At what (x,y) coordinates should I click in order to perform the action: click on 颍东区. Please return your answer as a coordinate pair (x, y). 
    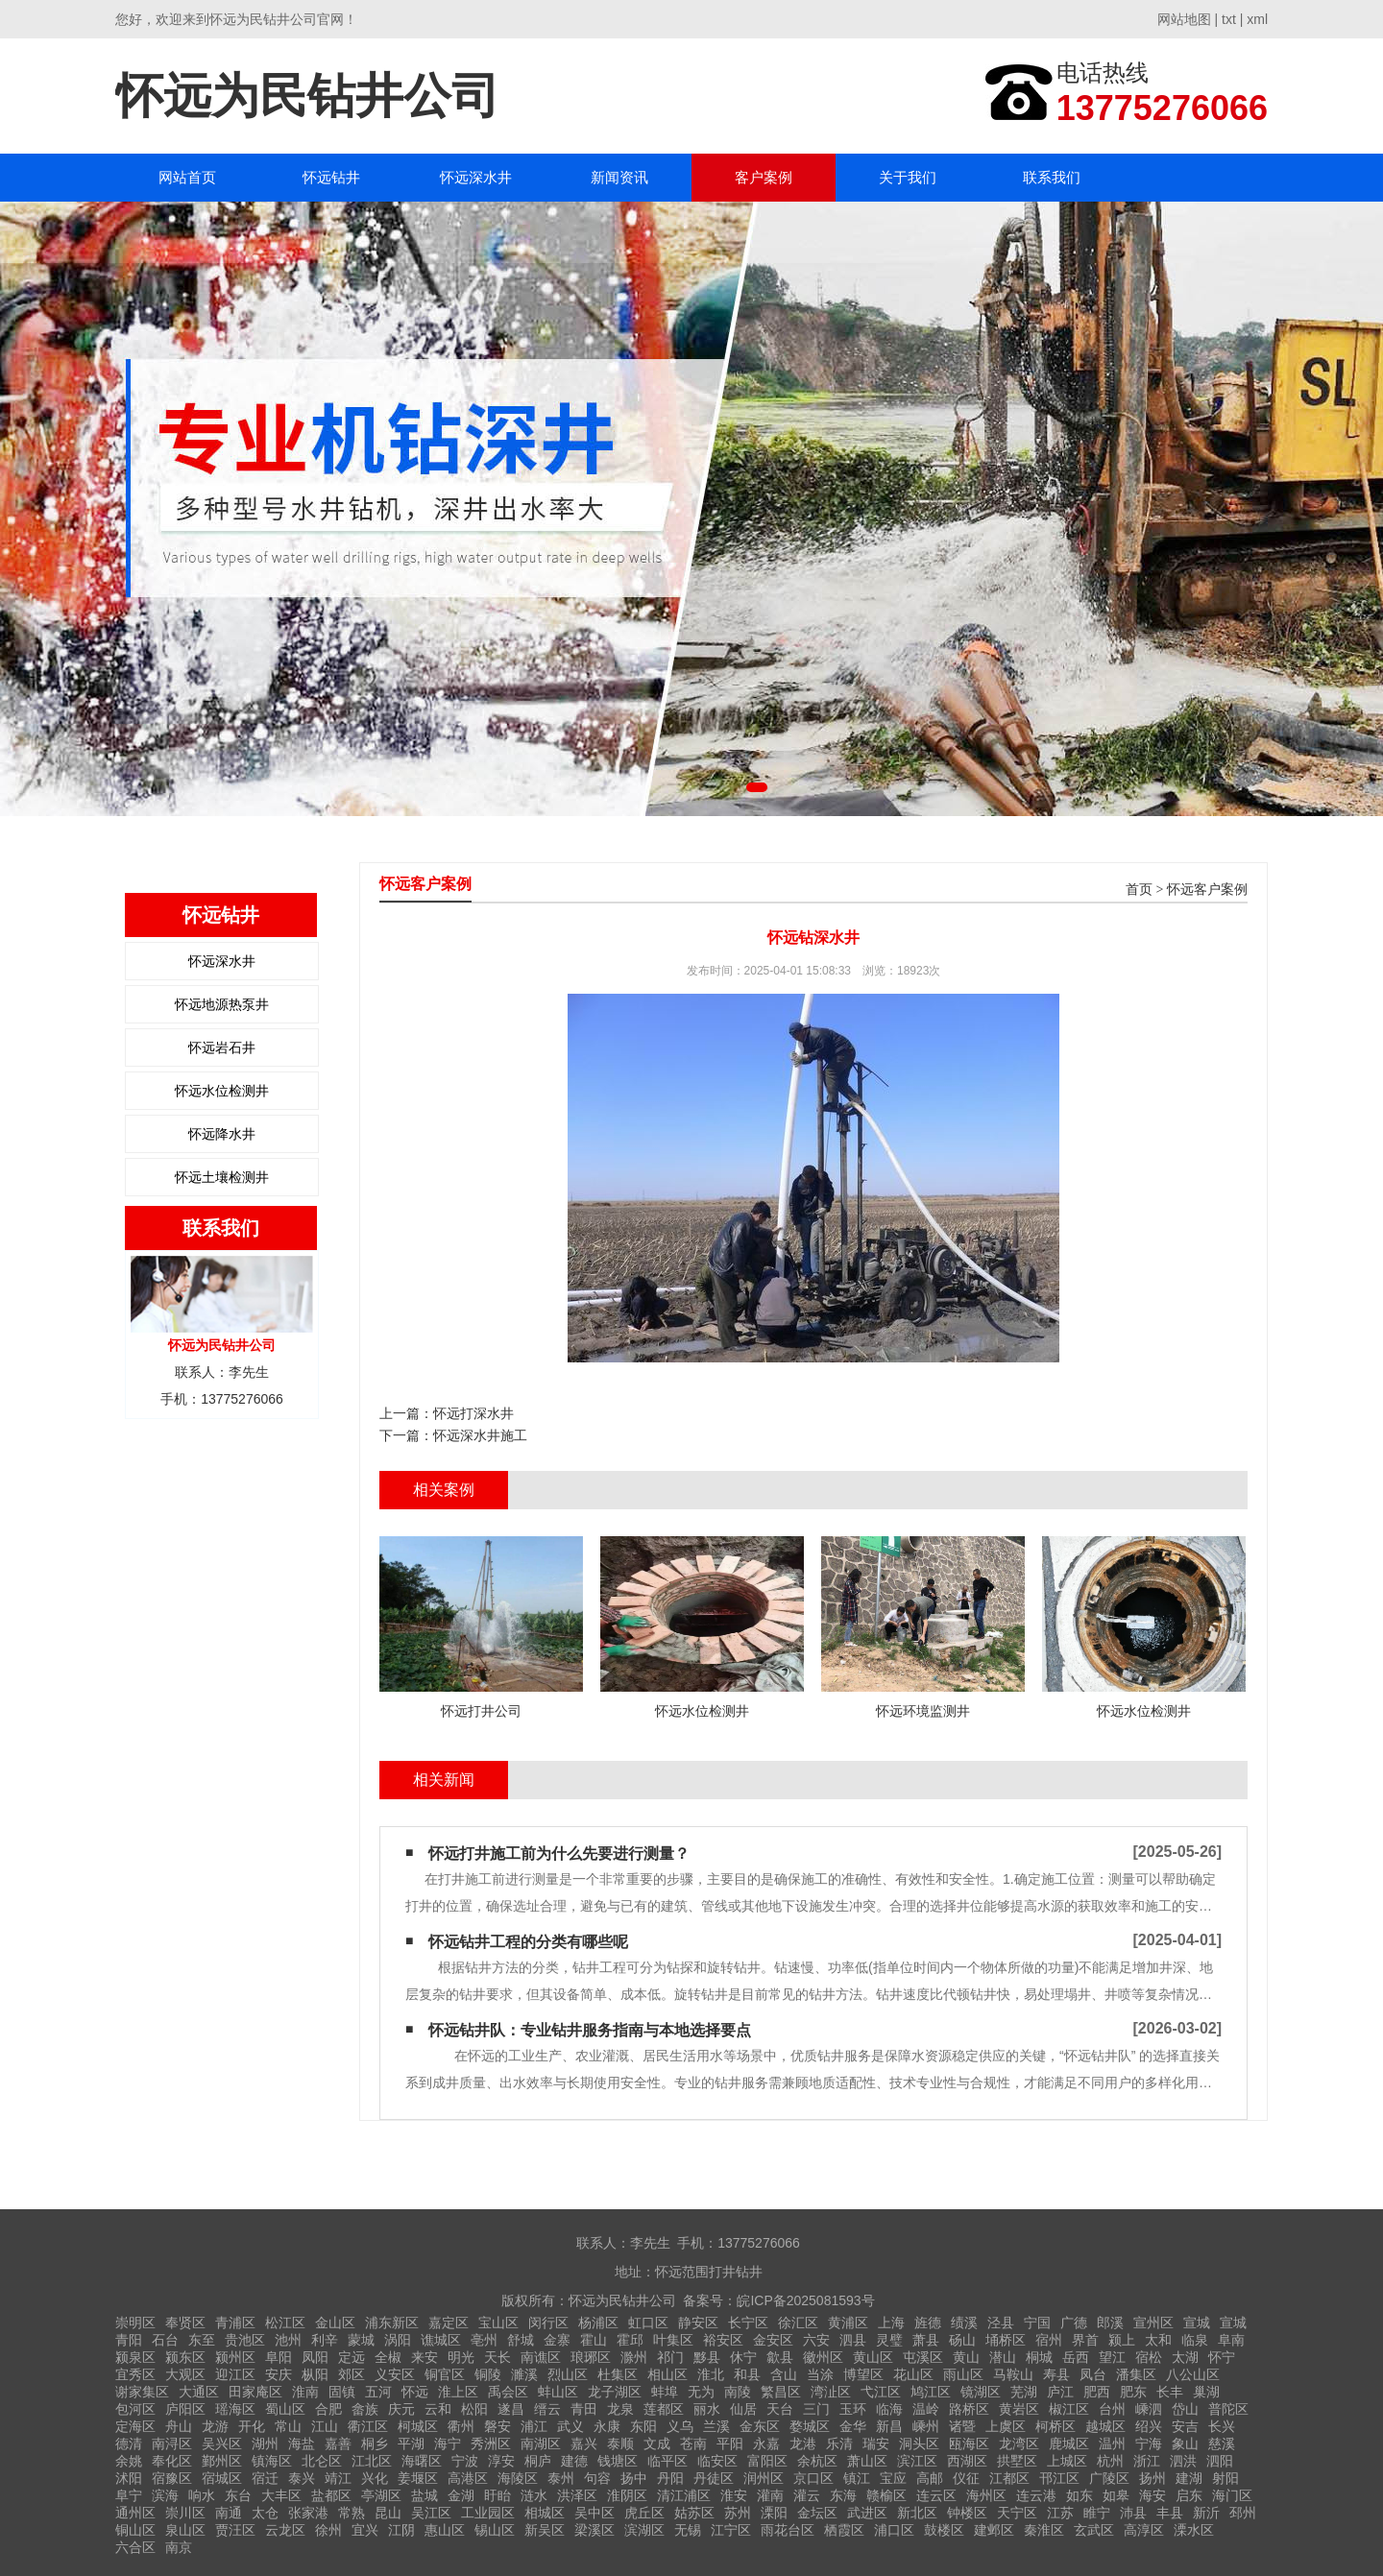
    Looking at the image, I should click on (185, 2357).